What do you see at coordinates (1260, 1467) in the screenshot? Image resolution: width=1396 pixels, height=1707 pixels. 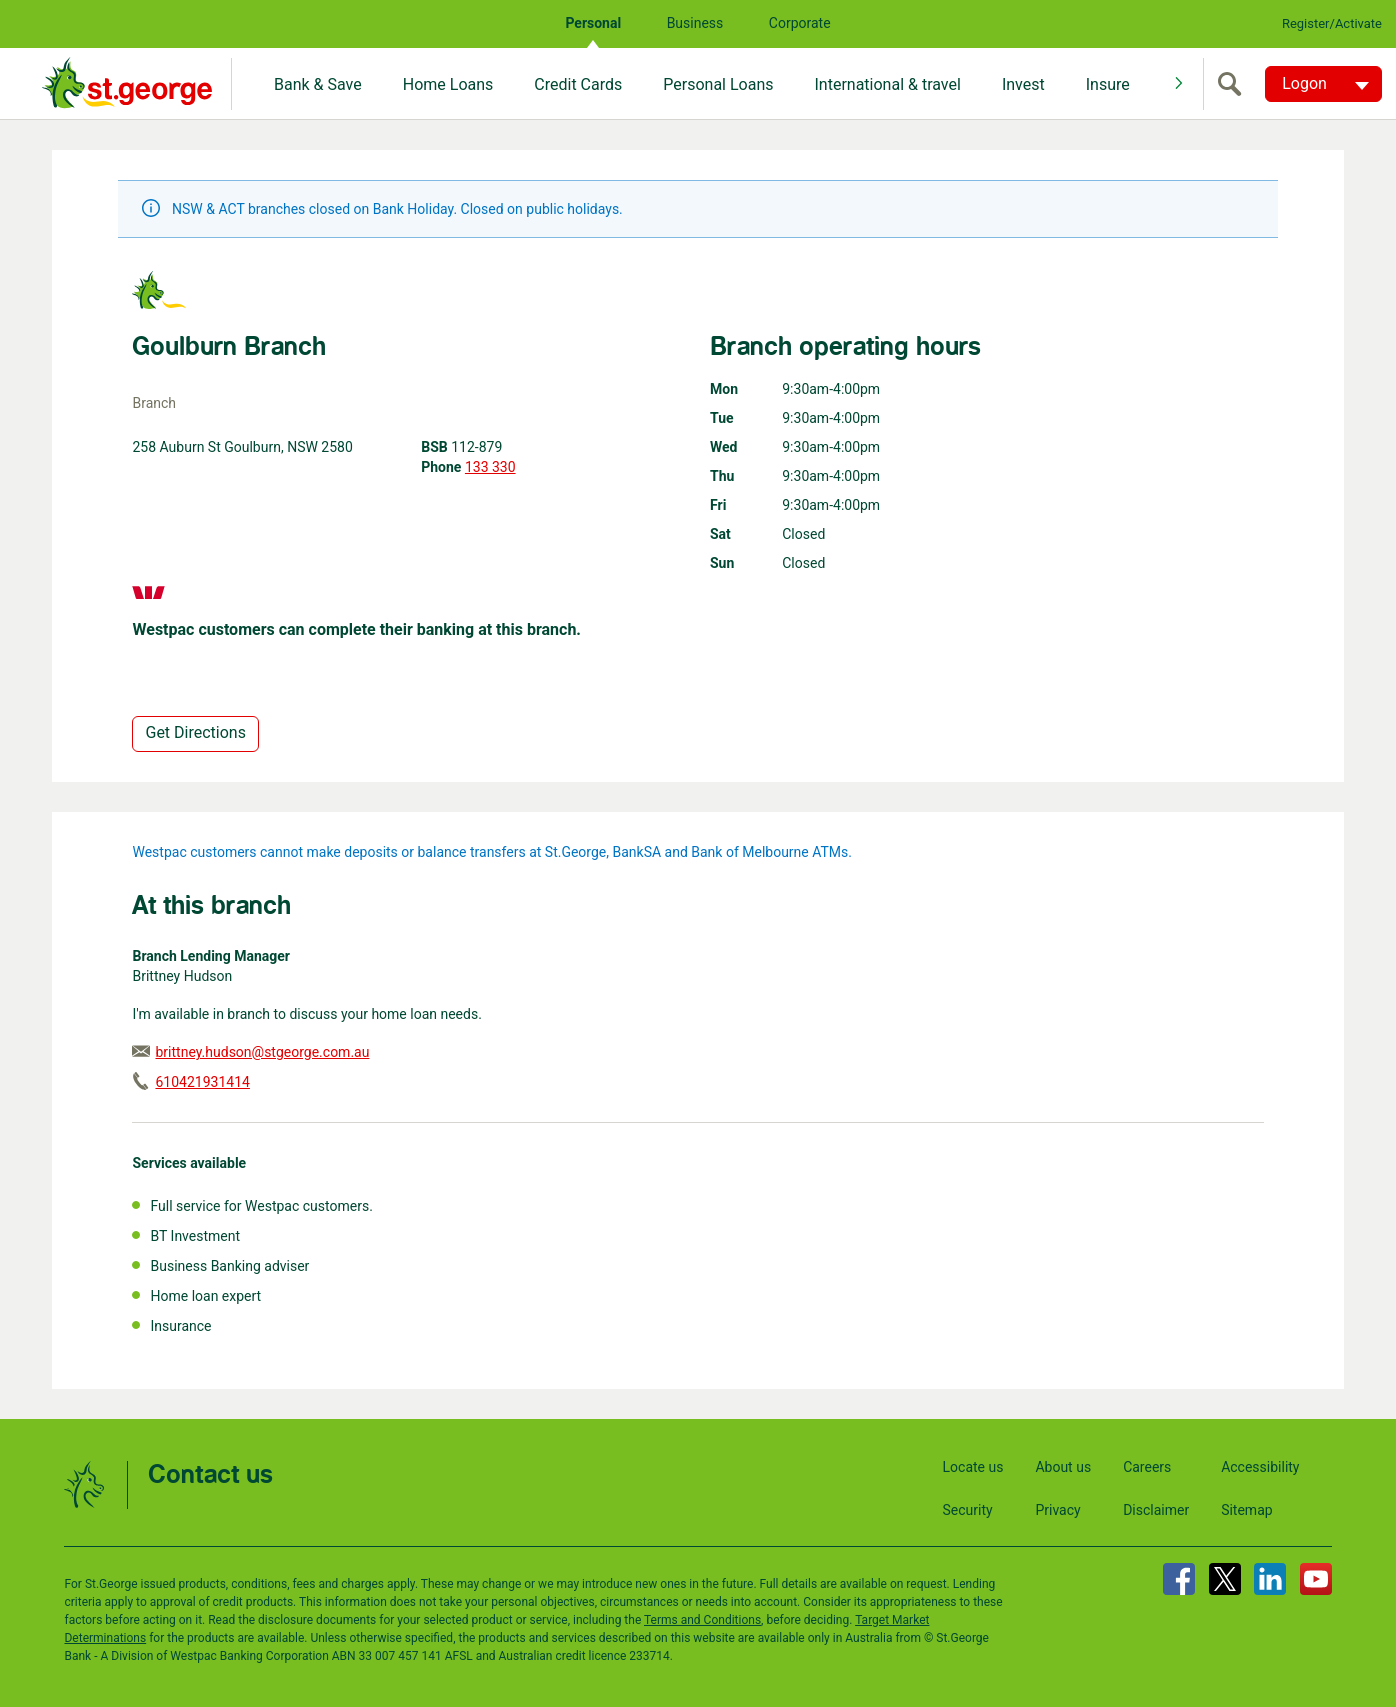 I see `Accessibility` at bounding box center [1260, 1467].